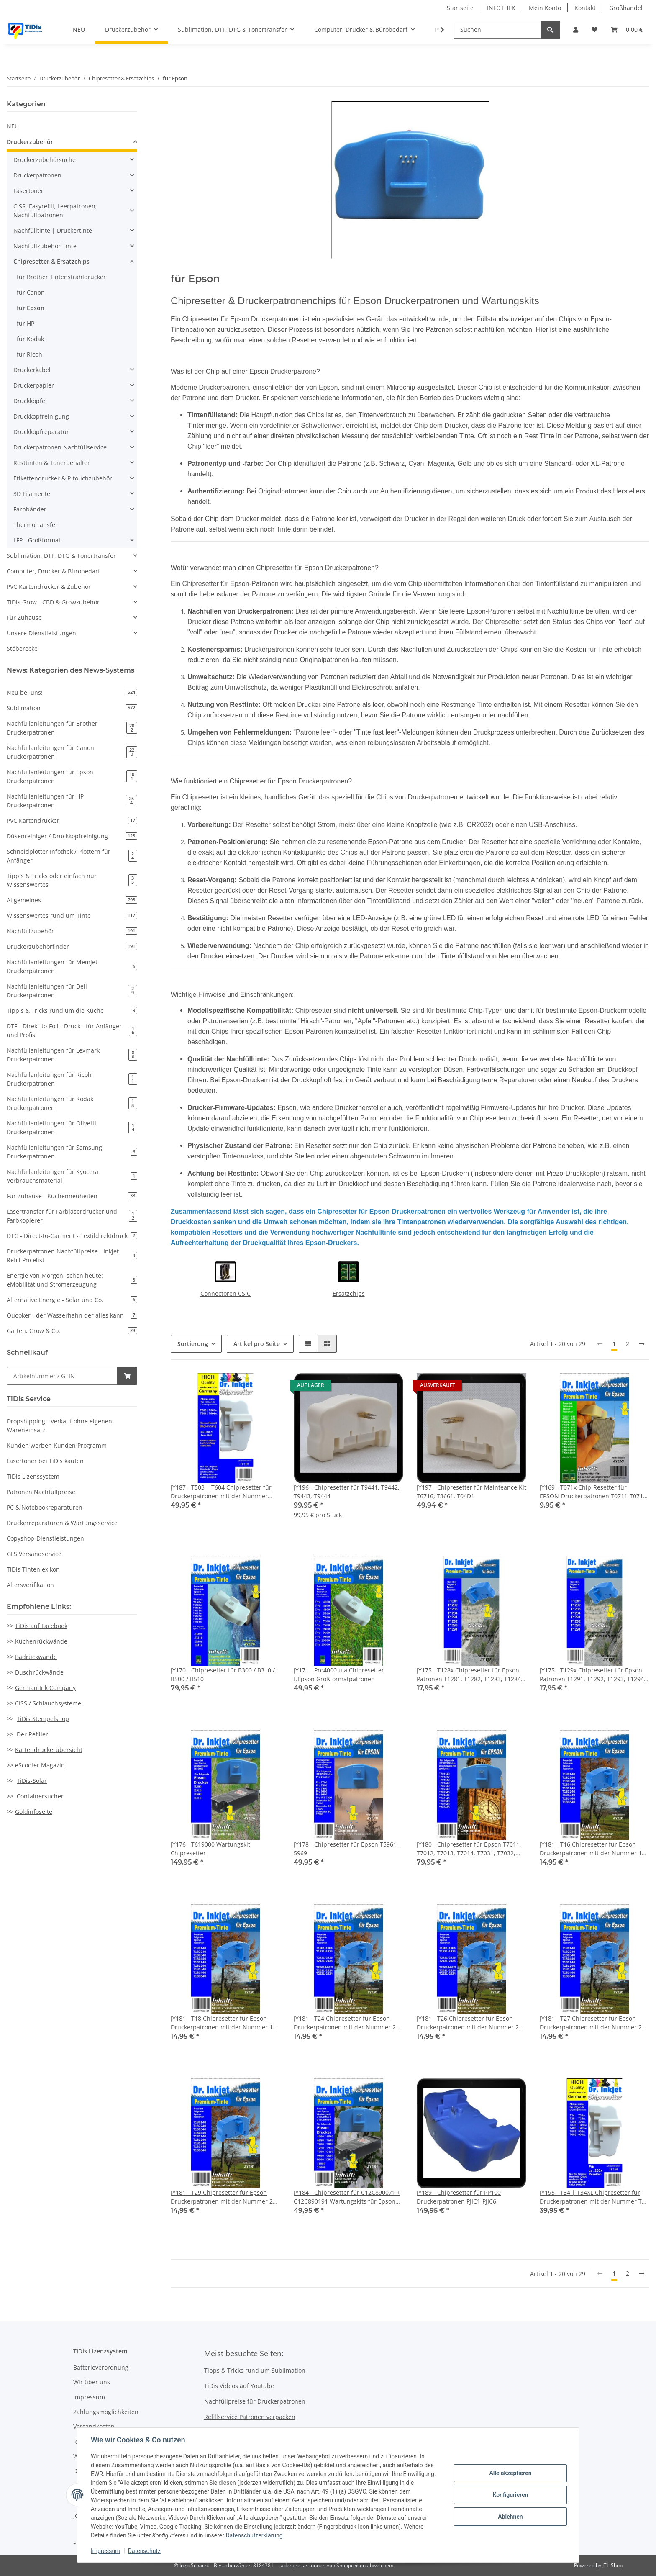 This screenshot has width=656, height=2576. I want to click on Lasertoner, so click(28, 191).